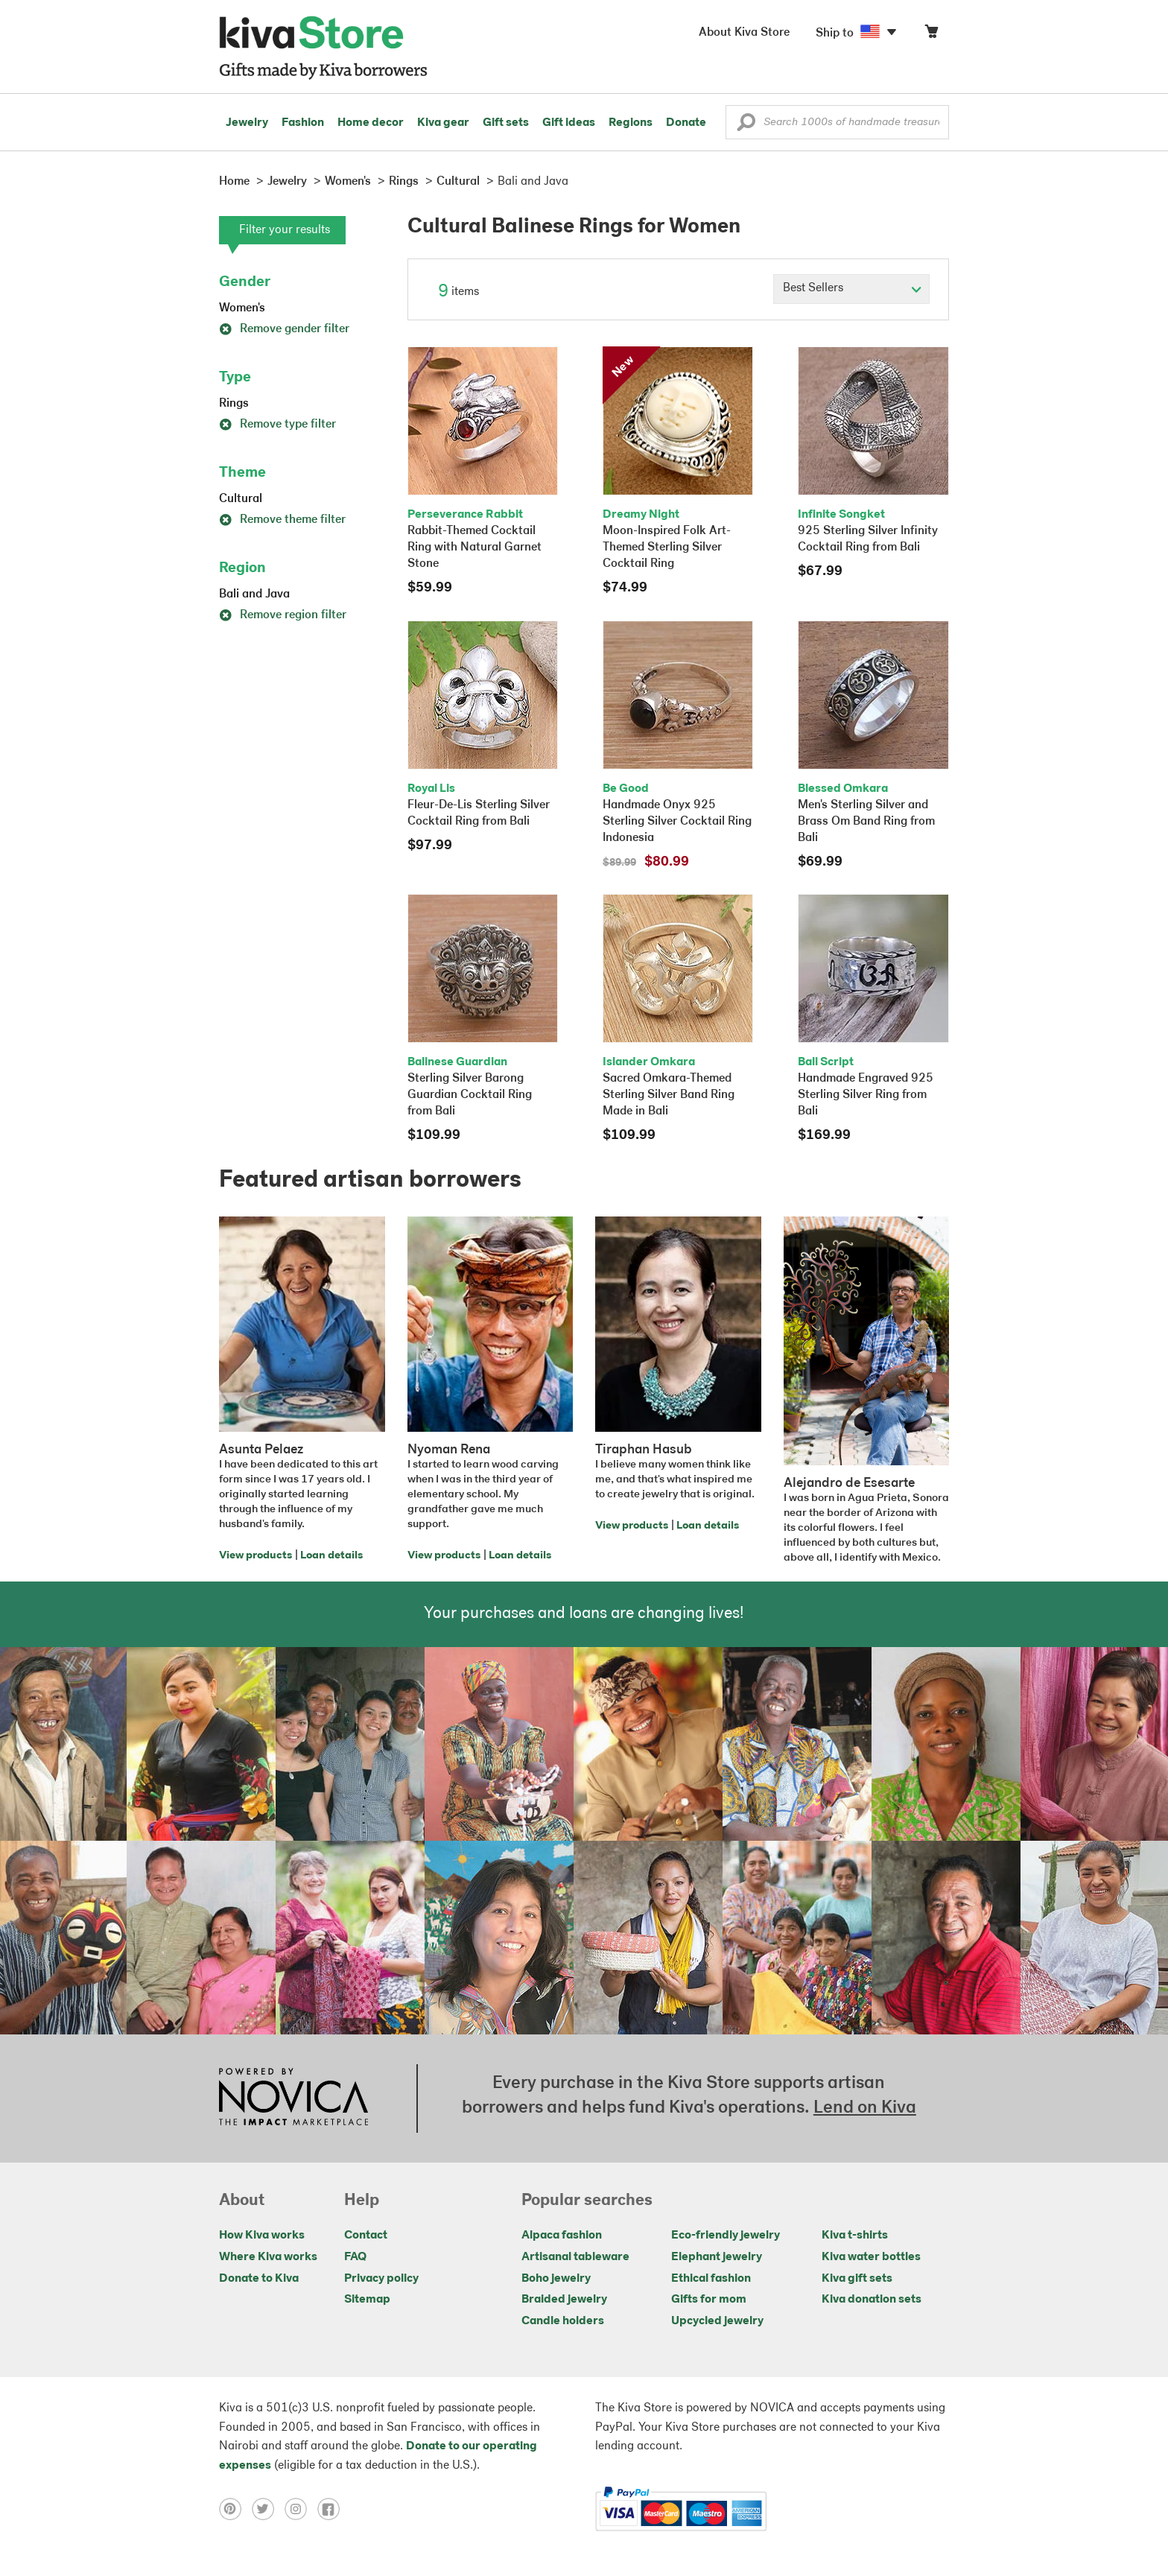 The width and height of the screenshot is (1168, 2576). Describe the element at coordinates (235, 2509) in the screenshot. I see `[Click to view pinterest on a new tab]` at that location.